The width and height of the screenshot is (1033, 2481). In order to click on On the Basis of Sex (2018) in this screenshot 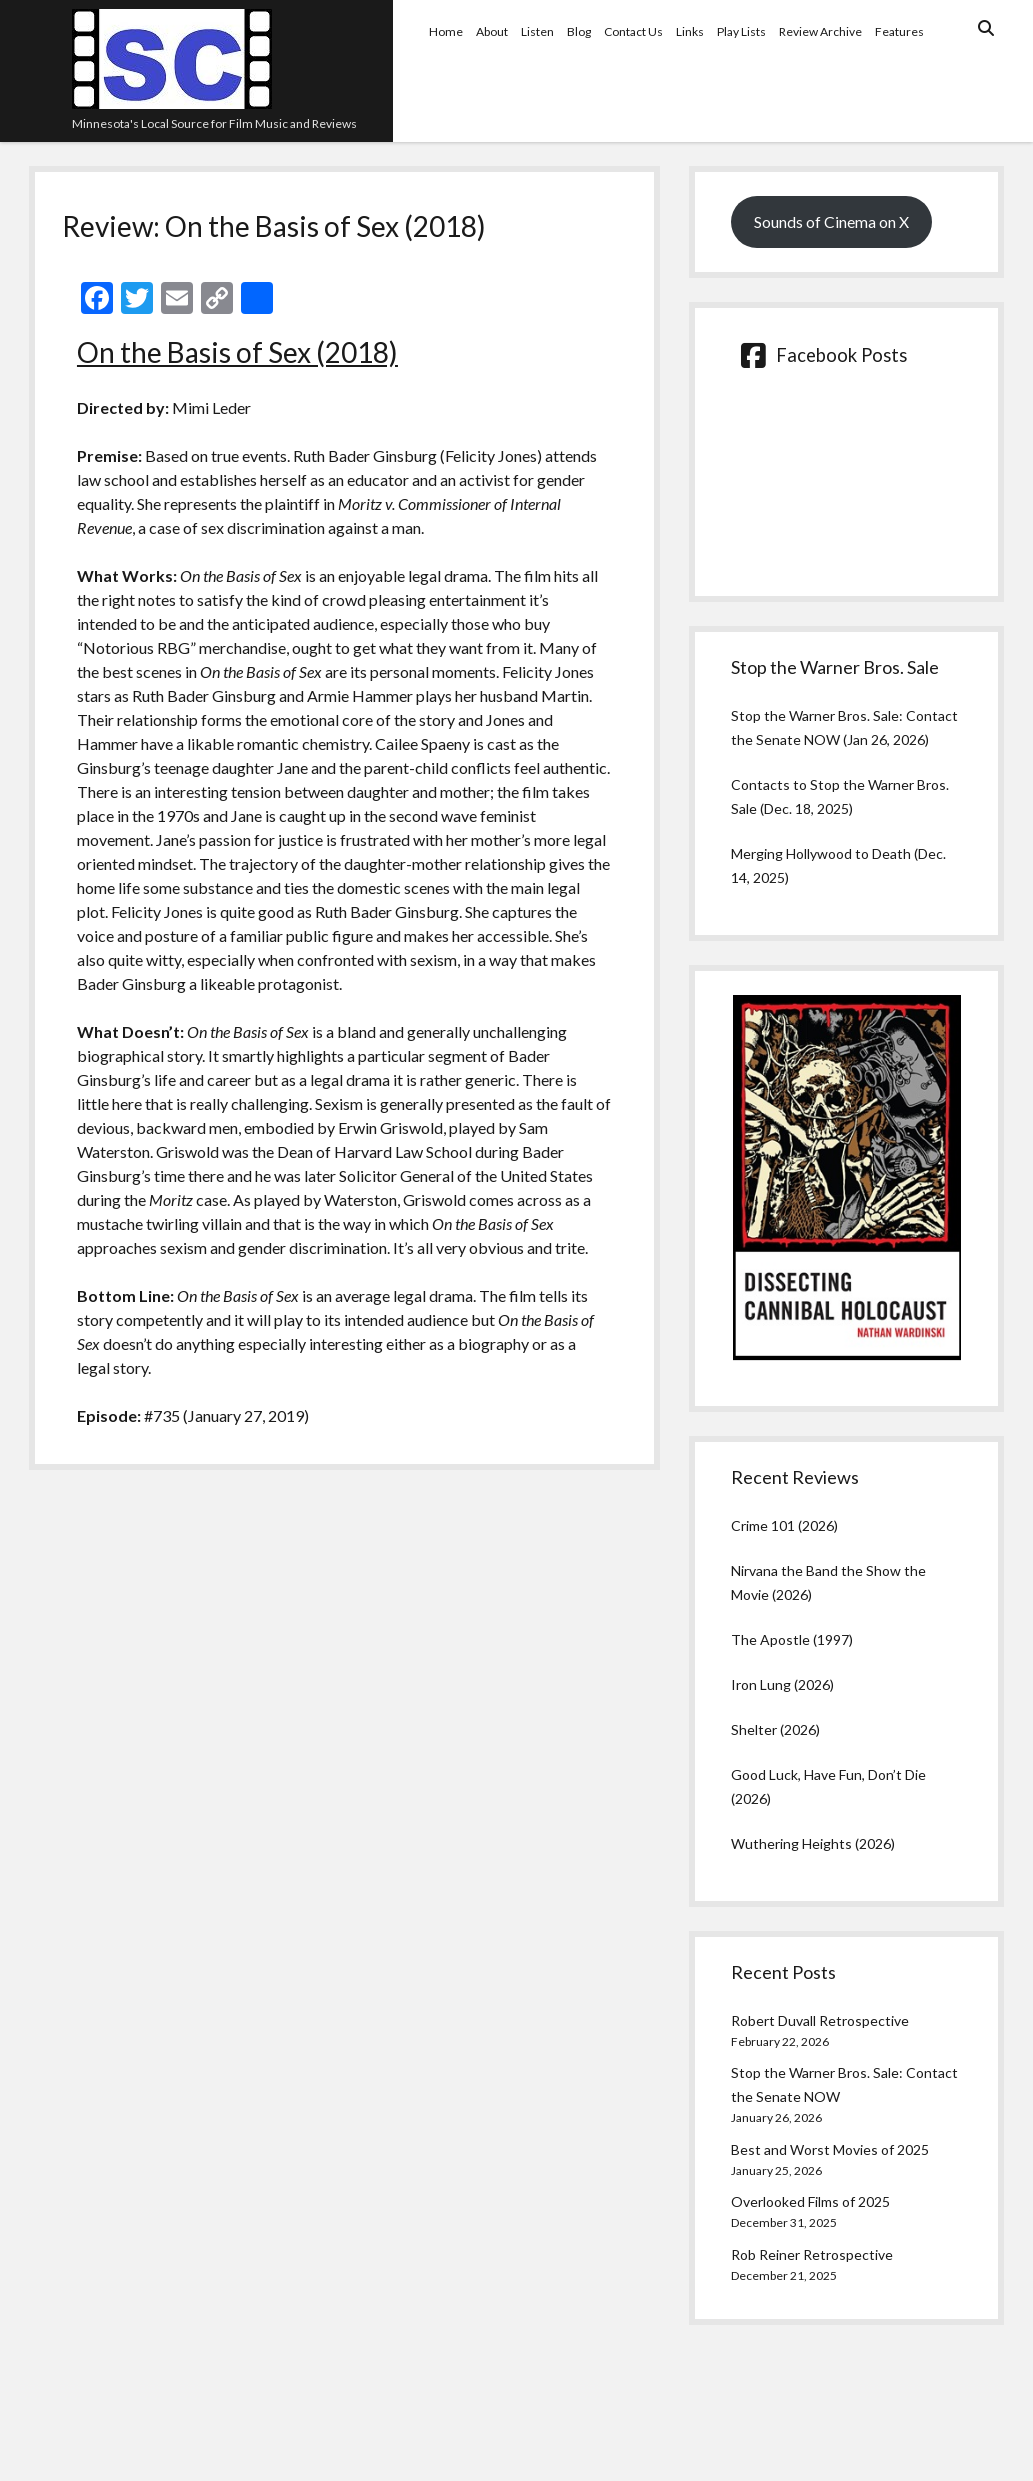, I will do `click(237, 352)`.